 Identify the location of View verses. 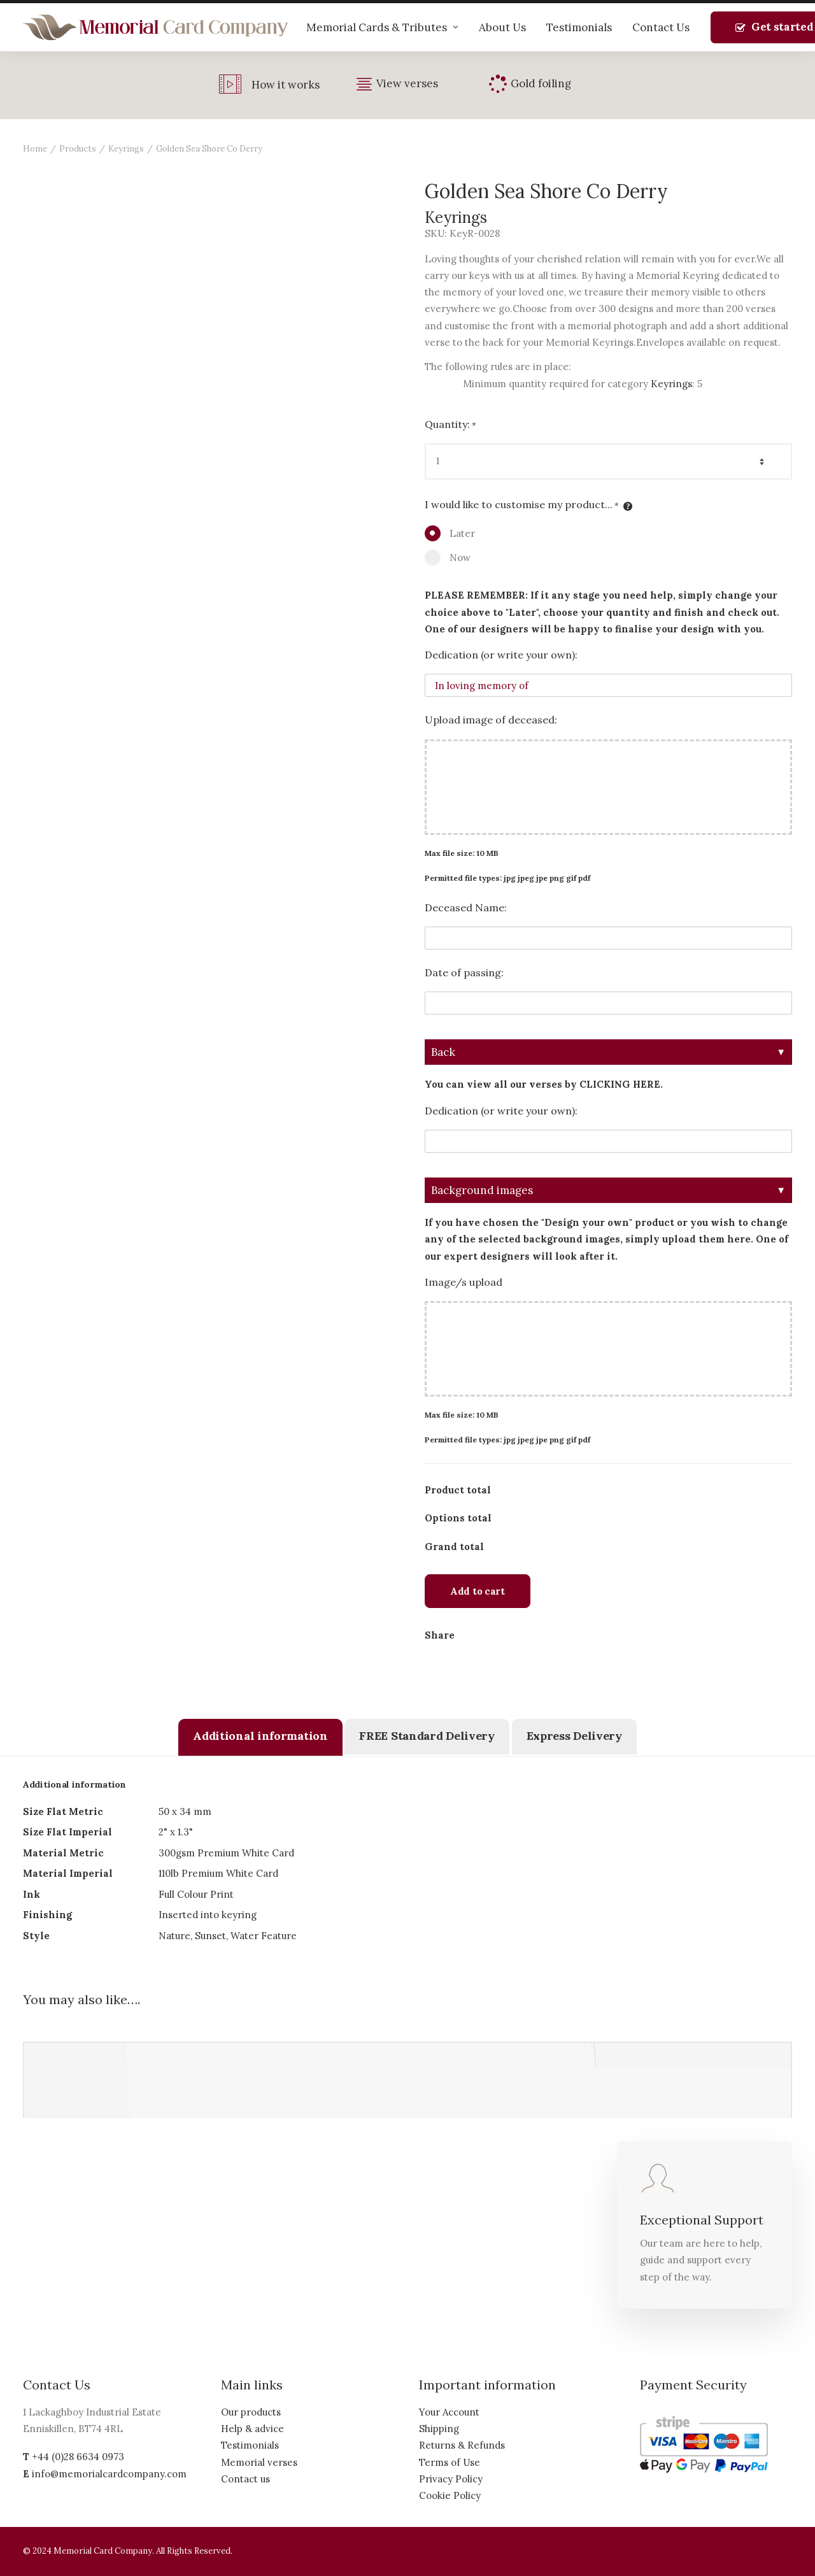
(407, 83).